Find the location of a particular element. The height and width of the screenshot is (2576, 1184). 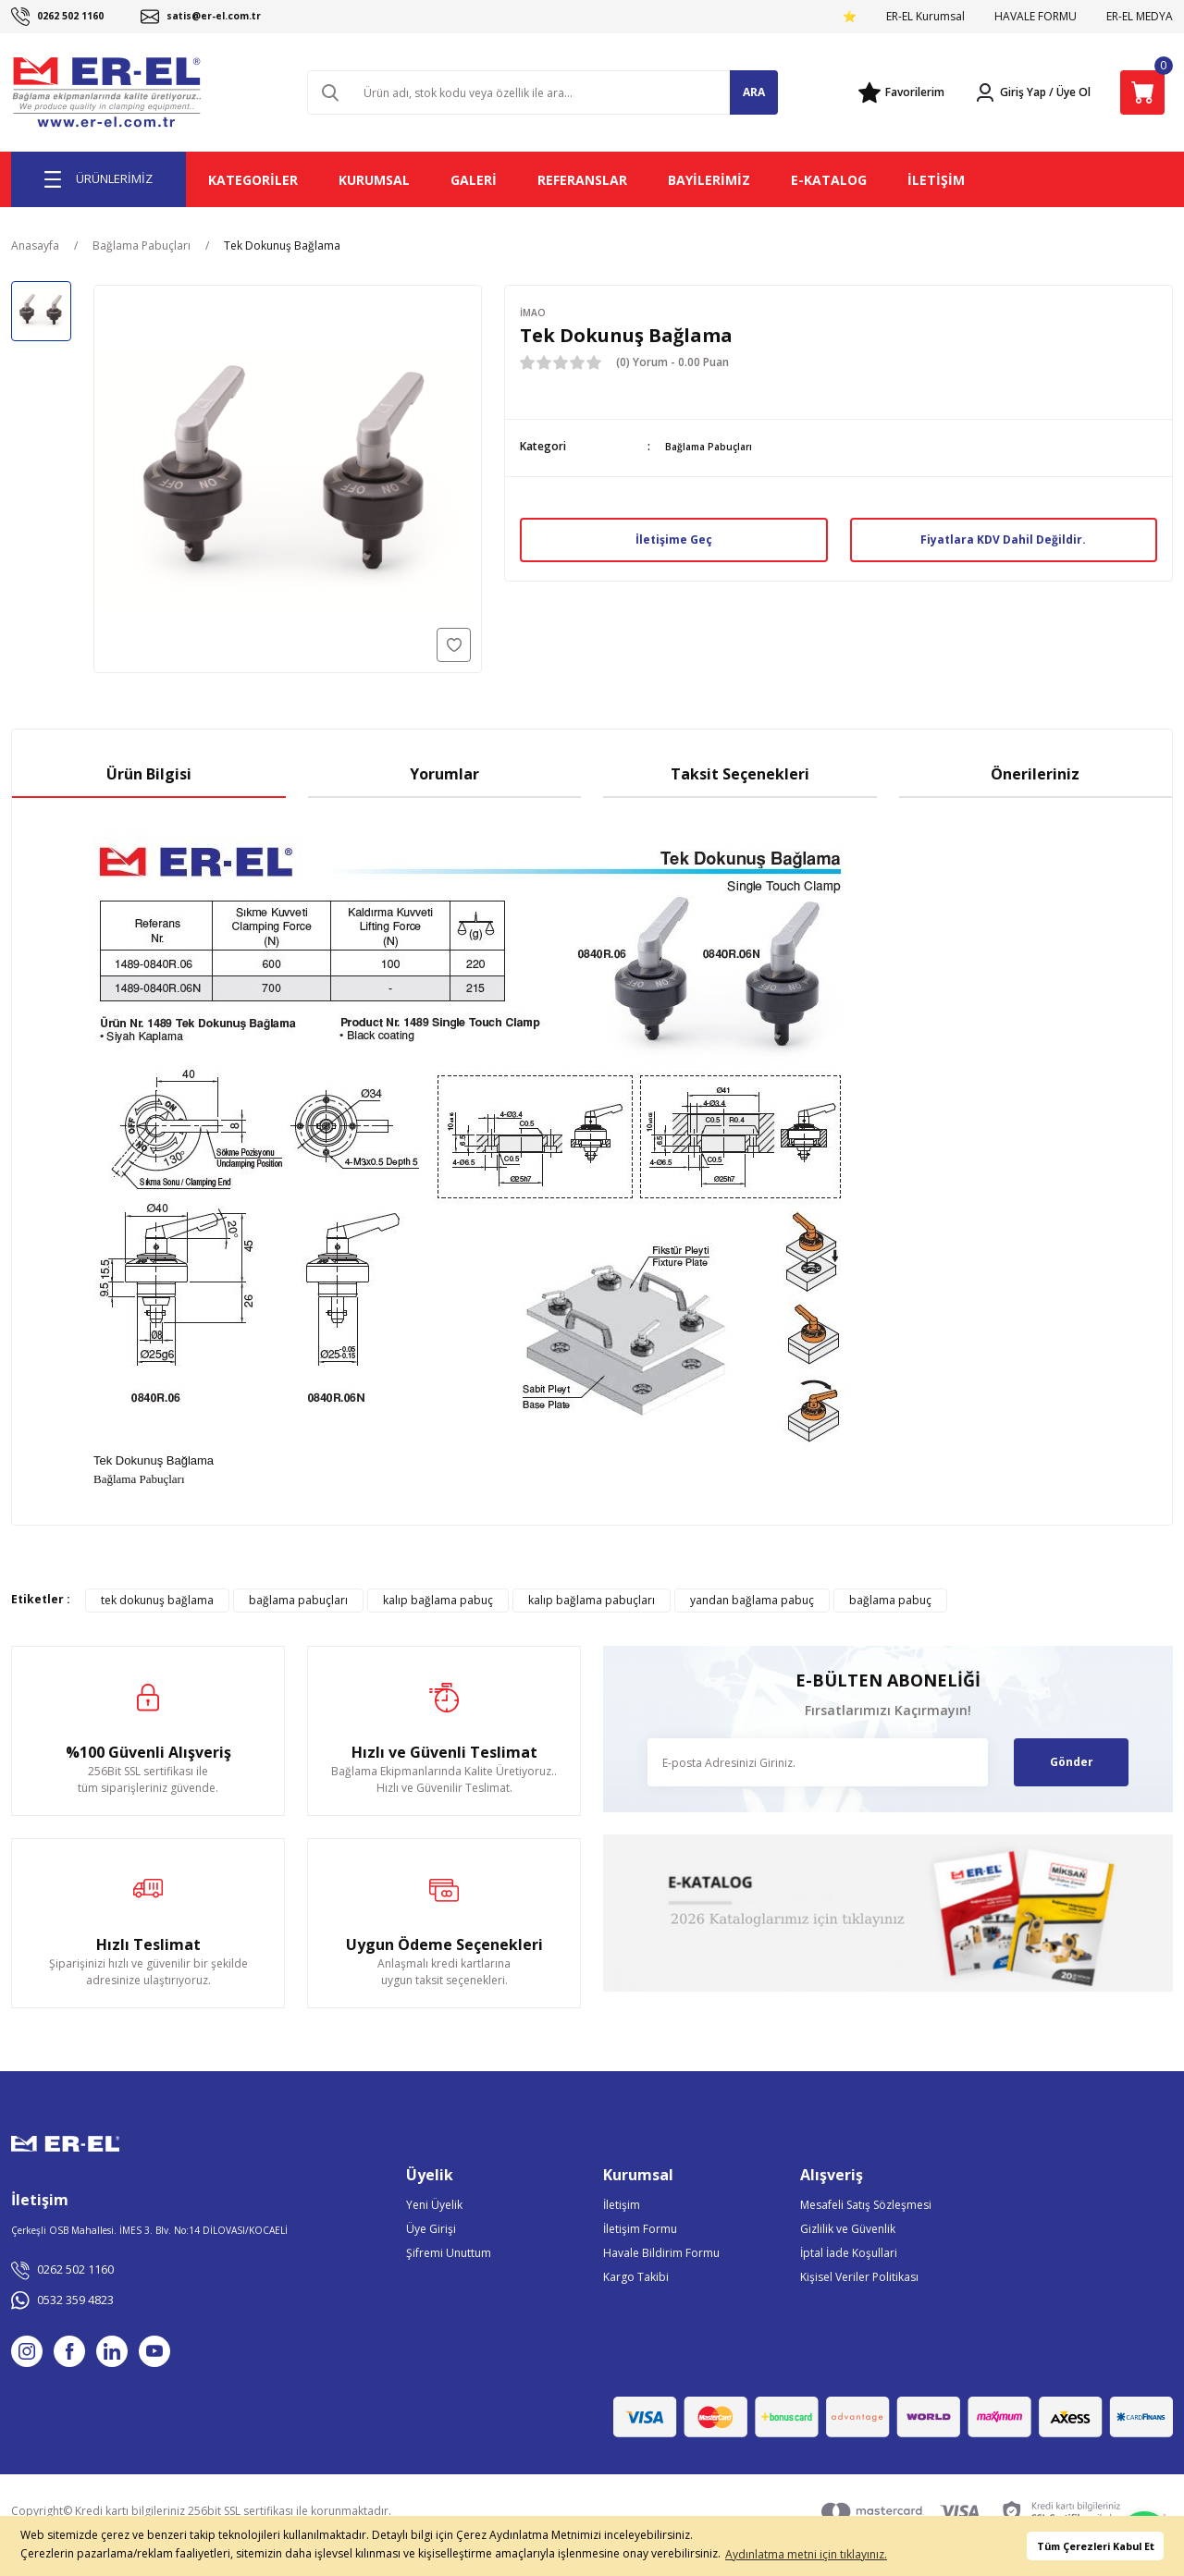

Taksit Seçenekleri is located at coordinates (740, 774).